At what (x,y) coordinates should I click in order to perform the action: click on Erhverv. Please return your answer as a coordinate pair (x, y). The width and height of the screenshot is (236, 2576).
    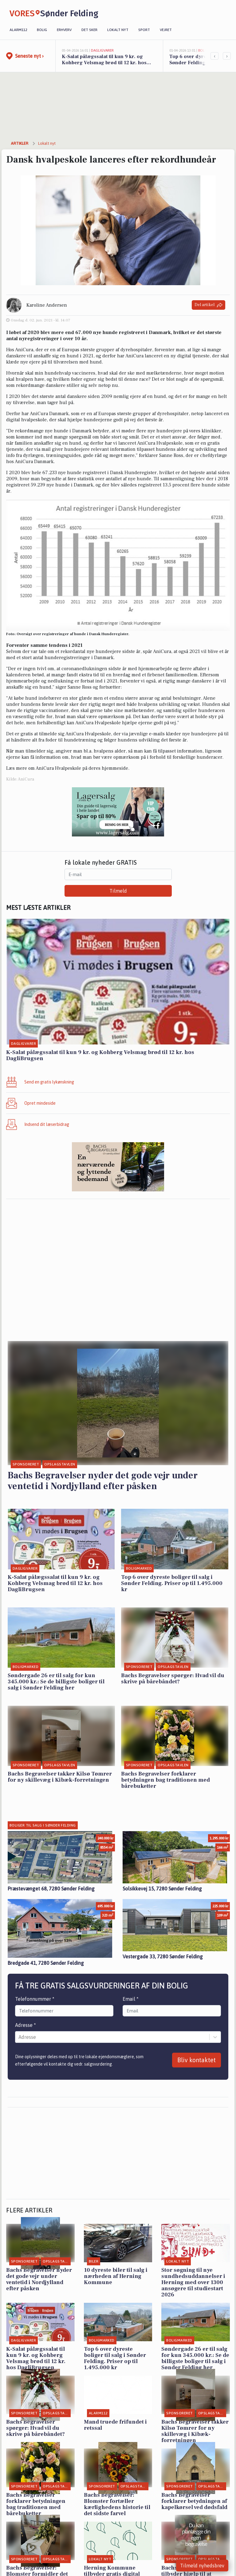
    Looking at the image, I should click on (64, 30).